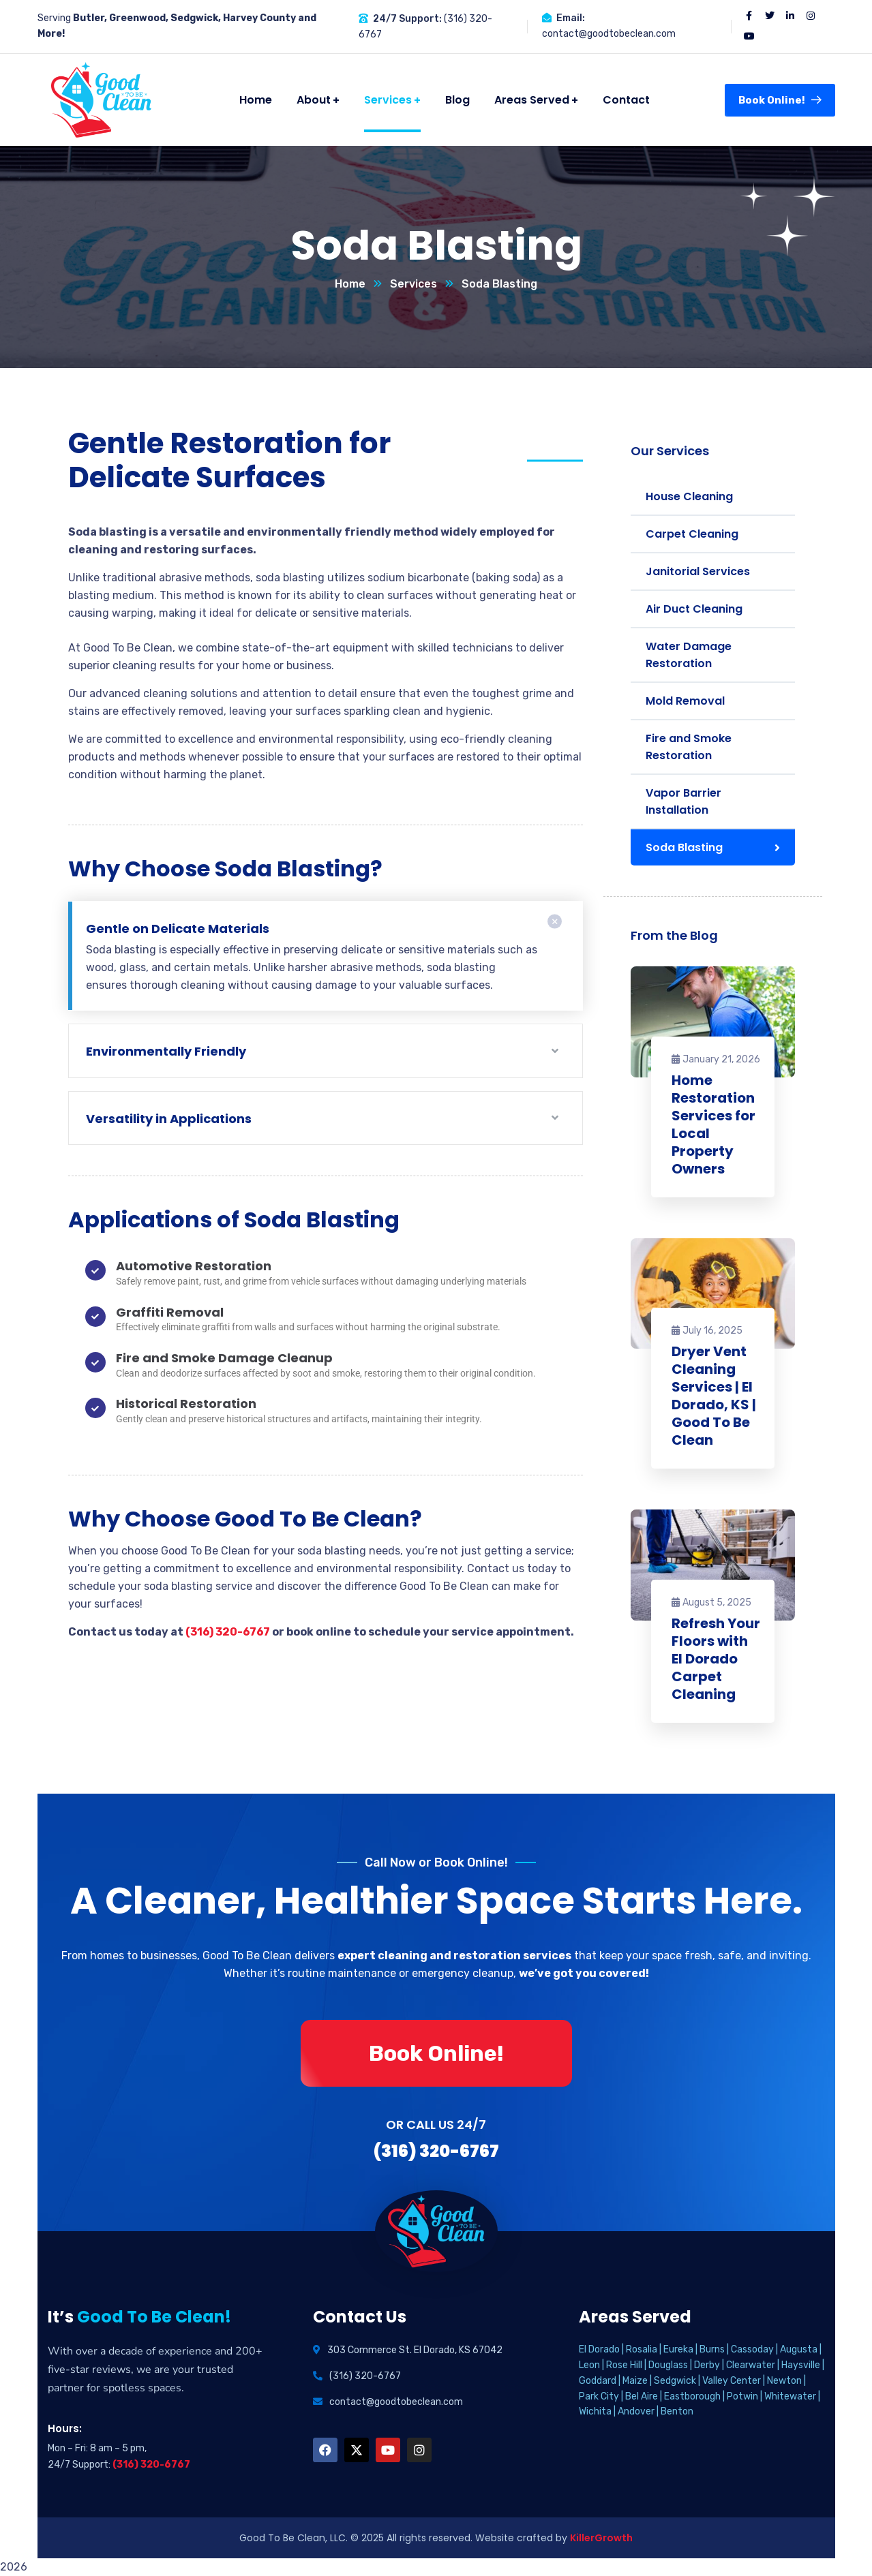 This screenshot has height=2576, width=872. I want to click on Mold Removal, so click(685, 701).